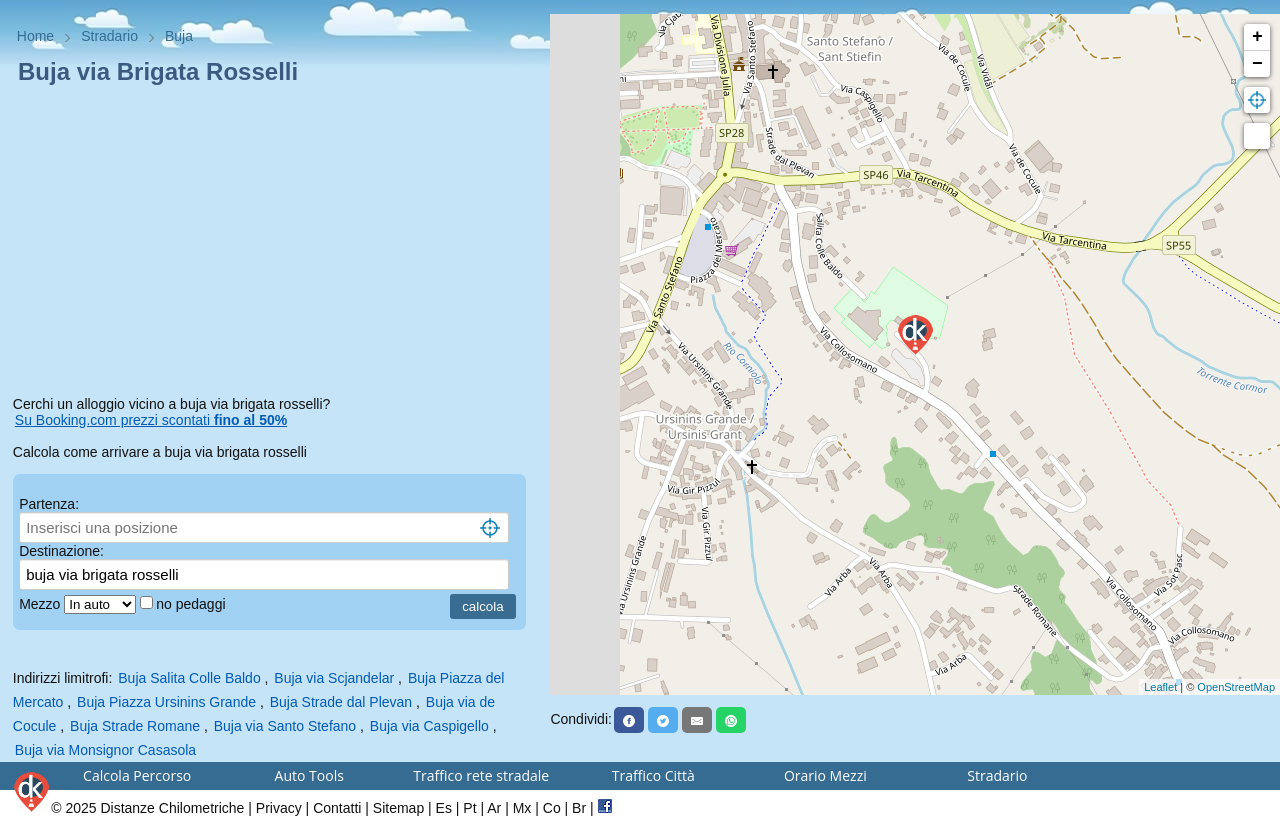 The height and width of the screenshot is (826, 1280). Describe the element at coordinates (61, 551) in the screenshot. I see `Destinazione:` at that location.